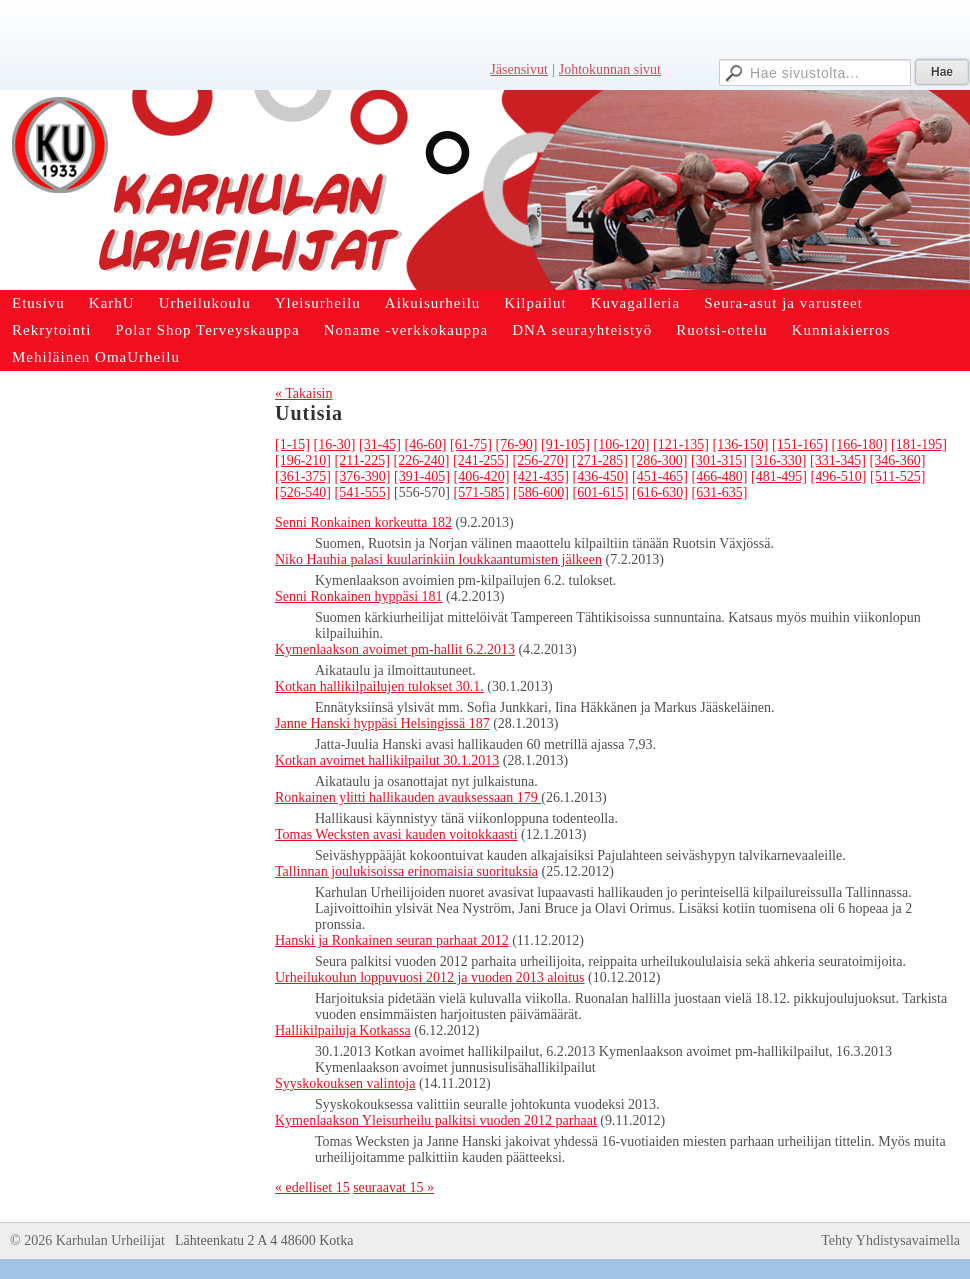 The width and height of the screenshot is (970, 1279). I want to click on [586-600], so click(541, 492).